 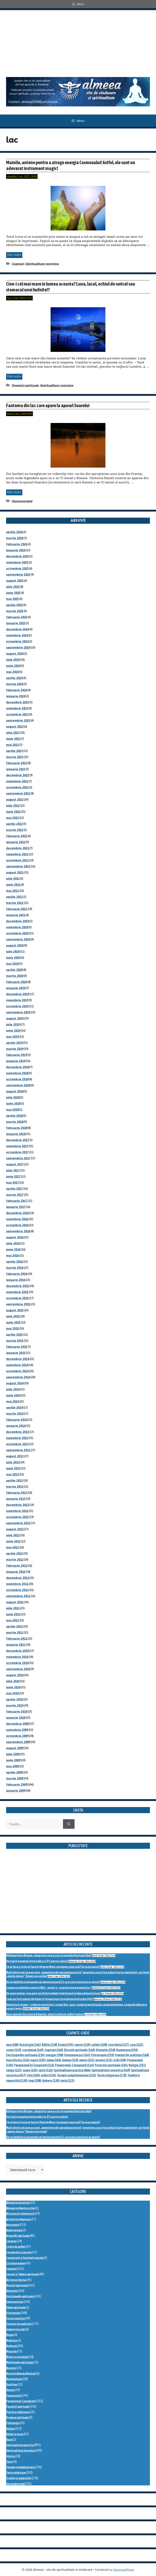 I want to click on iunie 2010, so click(x=13, y=1687).